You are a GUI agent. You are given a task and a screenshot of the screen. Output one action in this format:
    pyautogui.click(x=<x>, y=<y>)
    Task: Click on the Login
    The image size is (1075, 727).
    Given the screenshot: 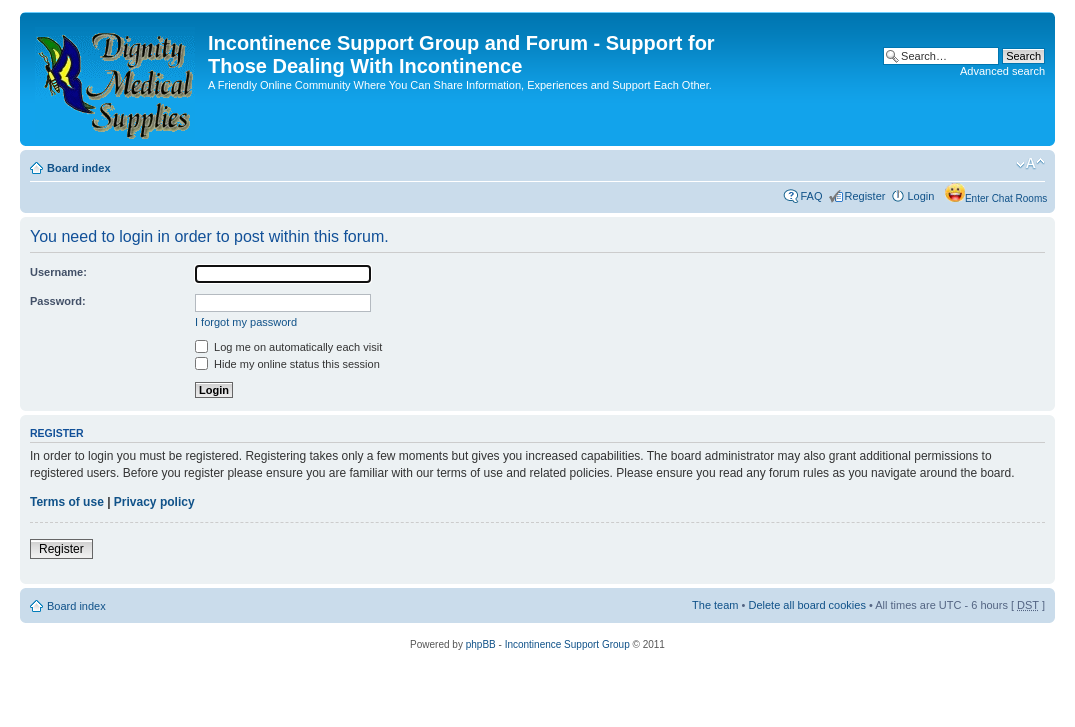 What is the action you would take?
    pyautogui.click(x=920, y=196)
    